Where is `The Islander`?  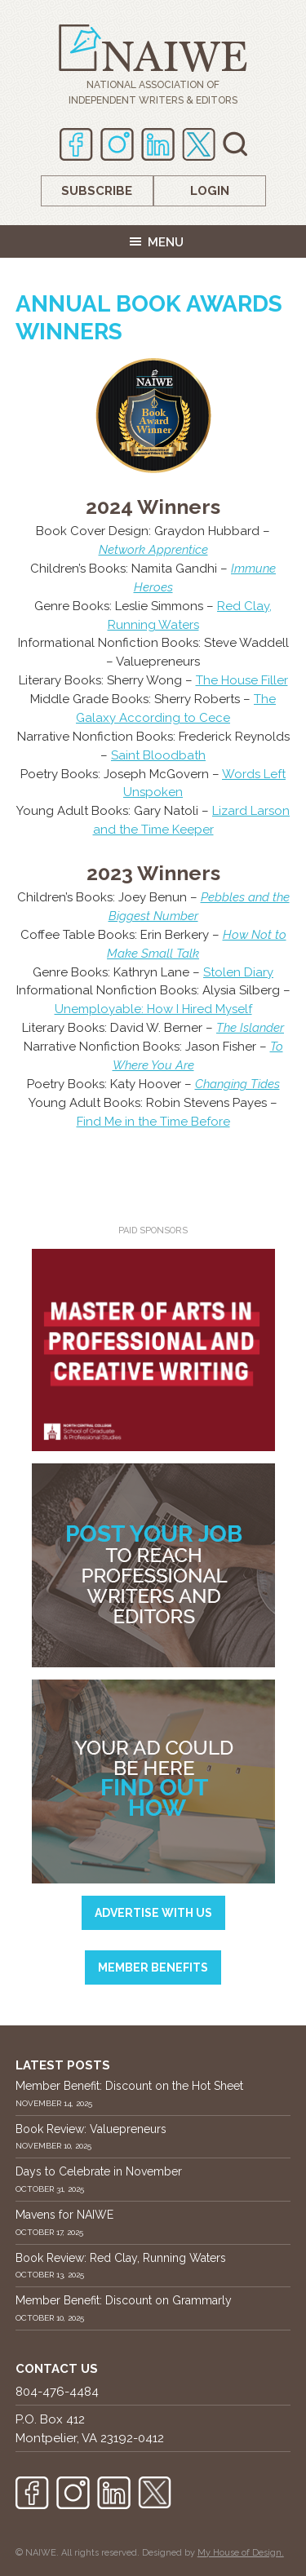 The Islander is located at coordinates (250, 1027).